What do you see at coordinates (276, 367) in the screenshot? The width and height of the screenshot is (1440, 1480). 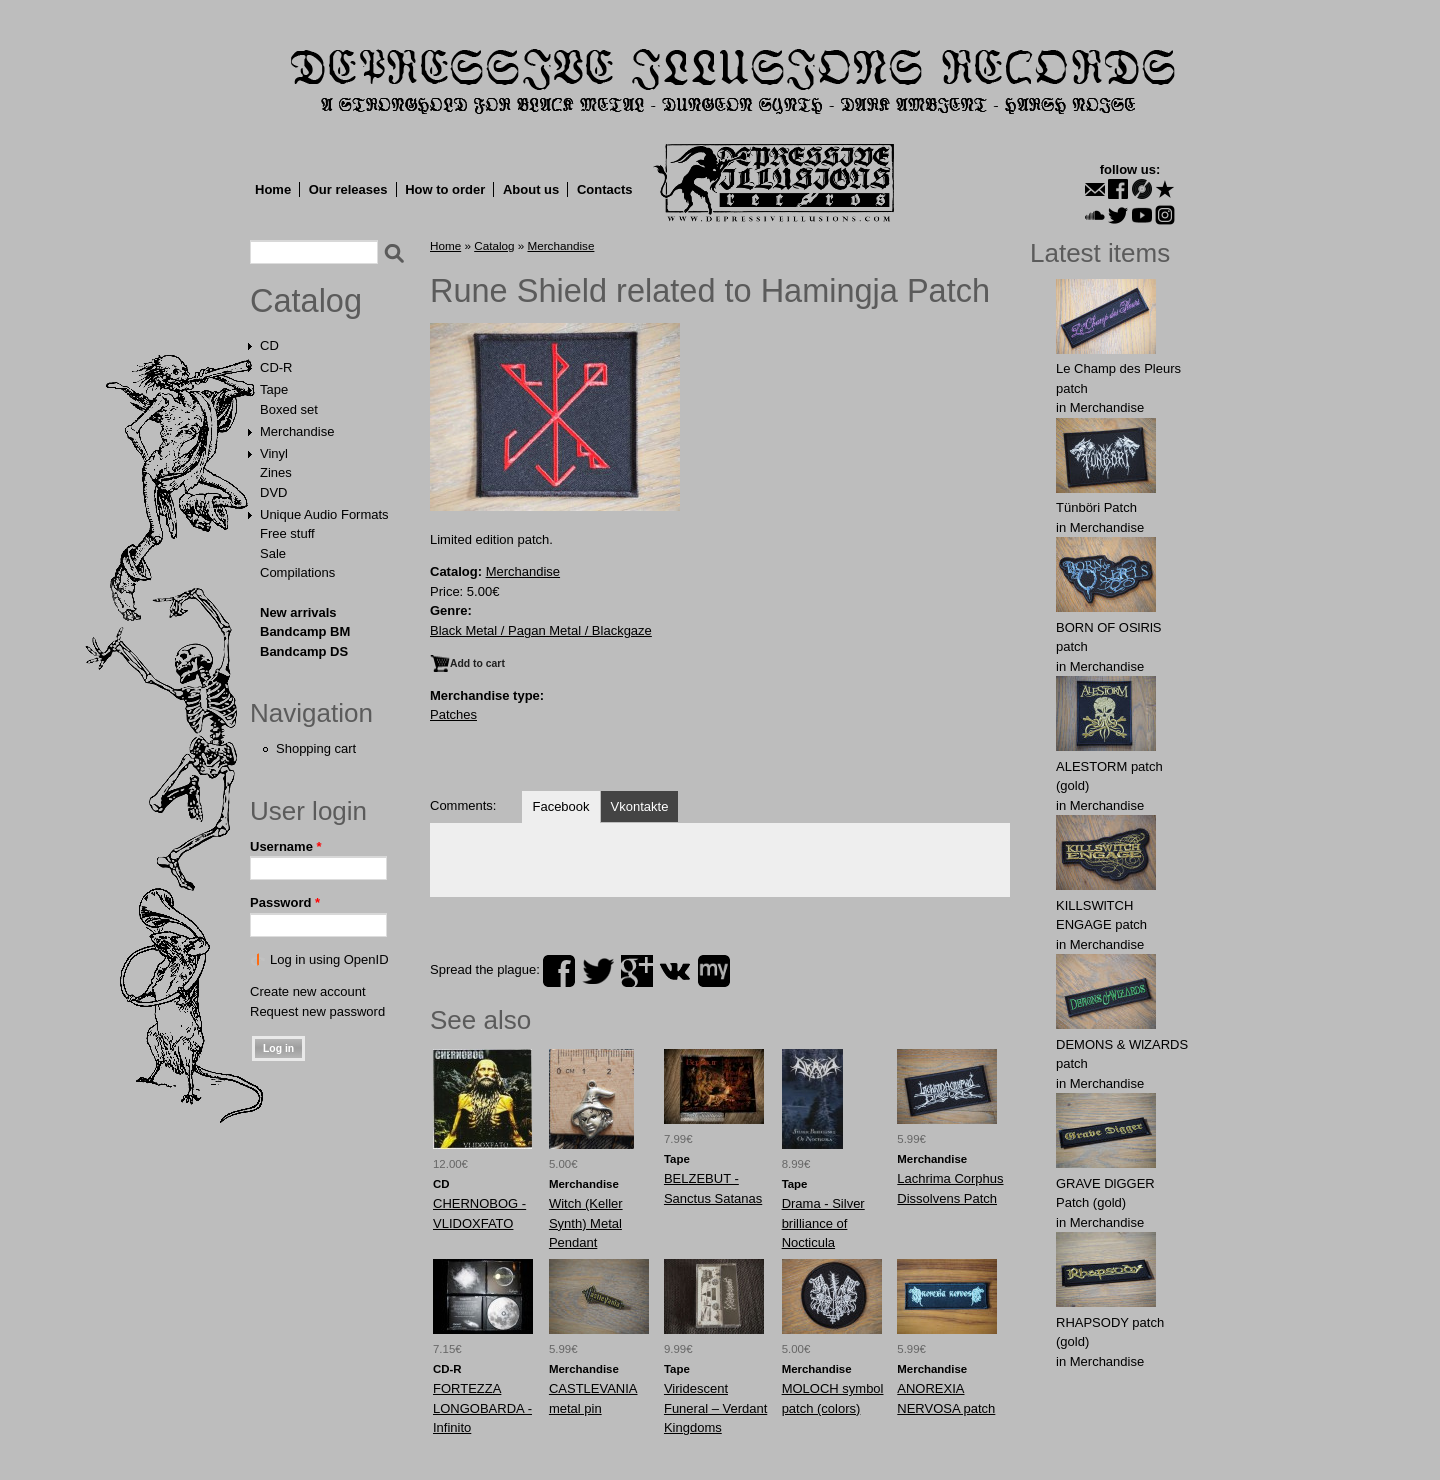 I see `CD-R` at bounding box center [276, 367].